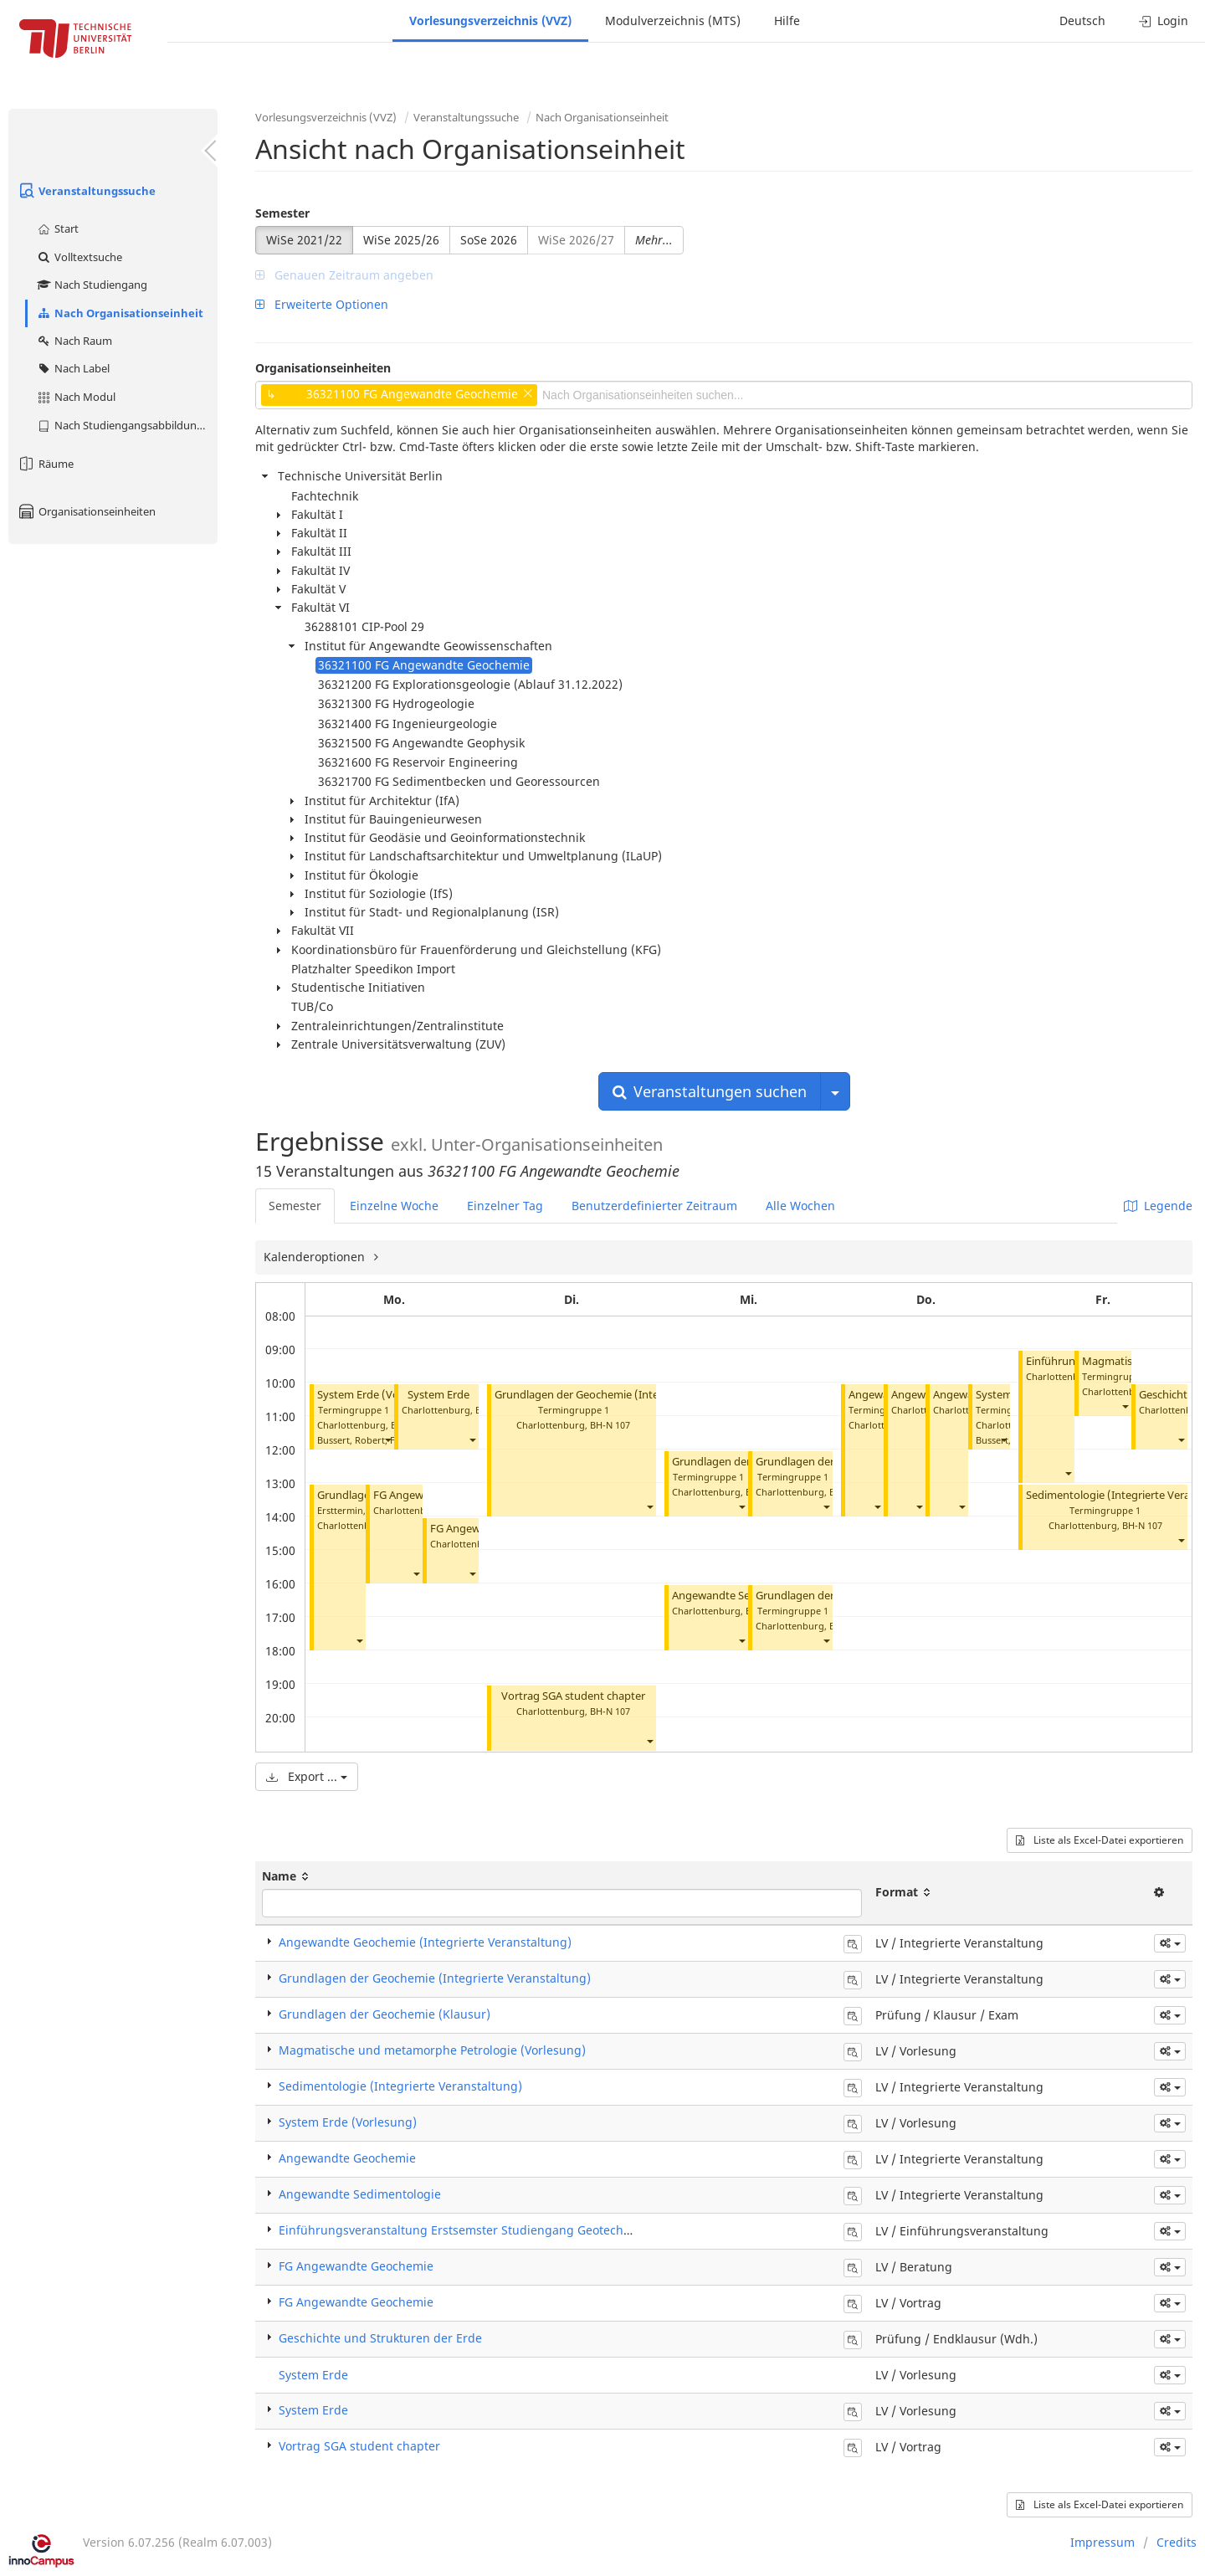 The height and width of the screenshot is (2576, 1205). What do you see at coordinates (488, 240) in the screenshot?
I see `SoSe 2026` at bounding box center [488, 240].